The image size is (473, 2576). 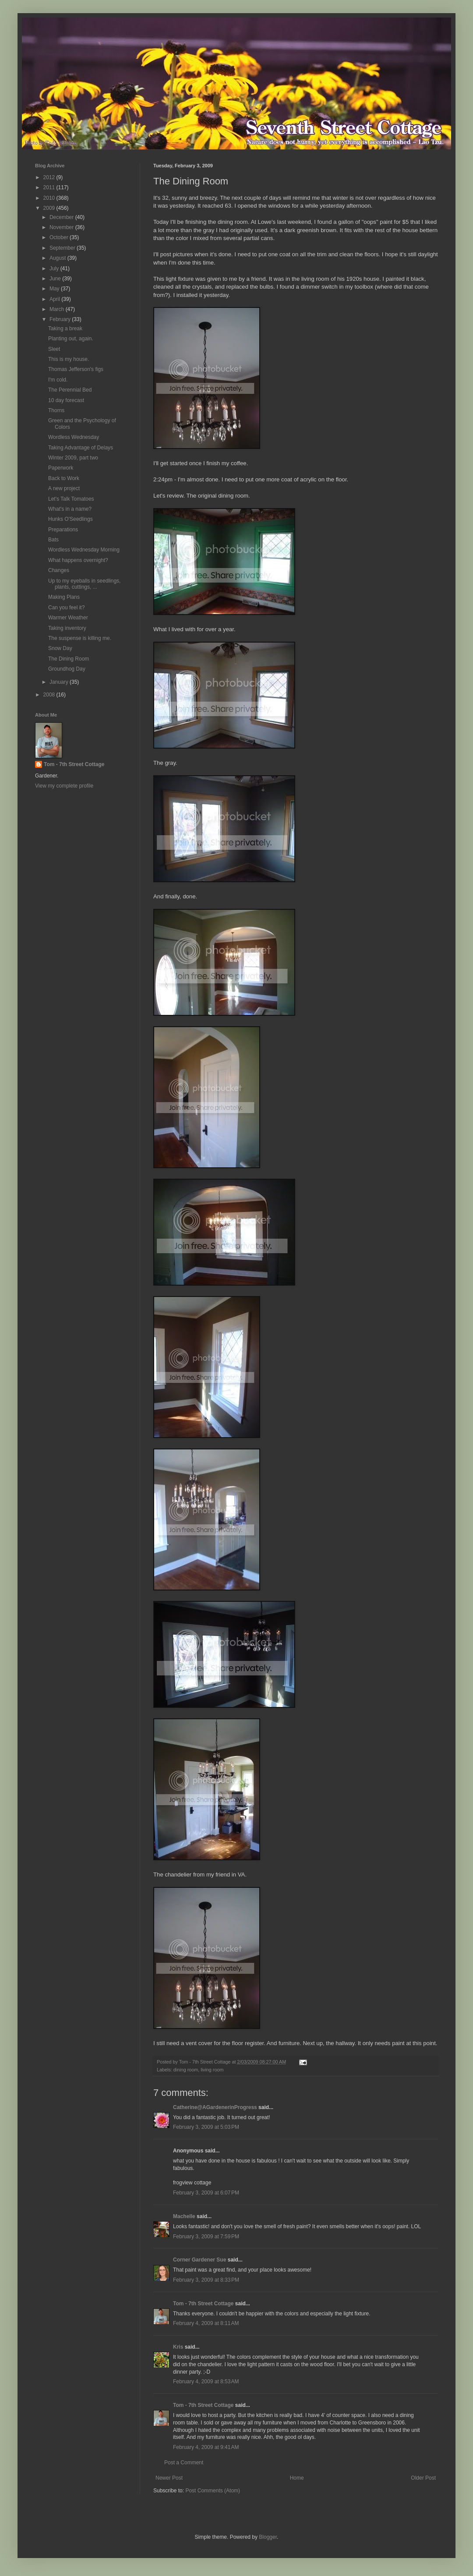 What do you see at coordinates (75, 369) in the screenshot?
I see `Thomas Jefferson's figs` at bounding box center [75, 369].